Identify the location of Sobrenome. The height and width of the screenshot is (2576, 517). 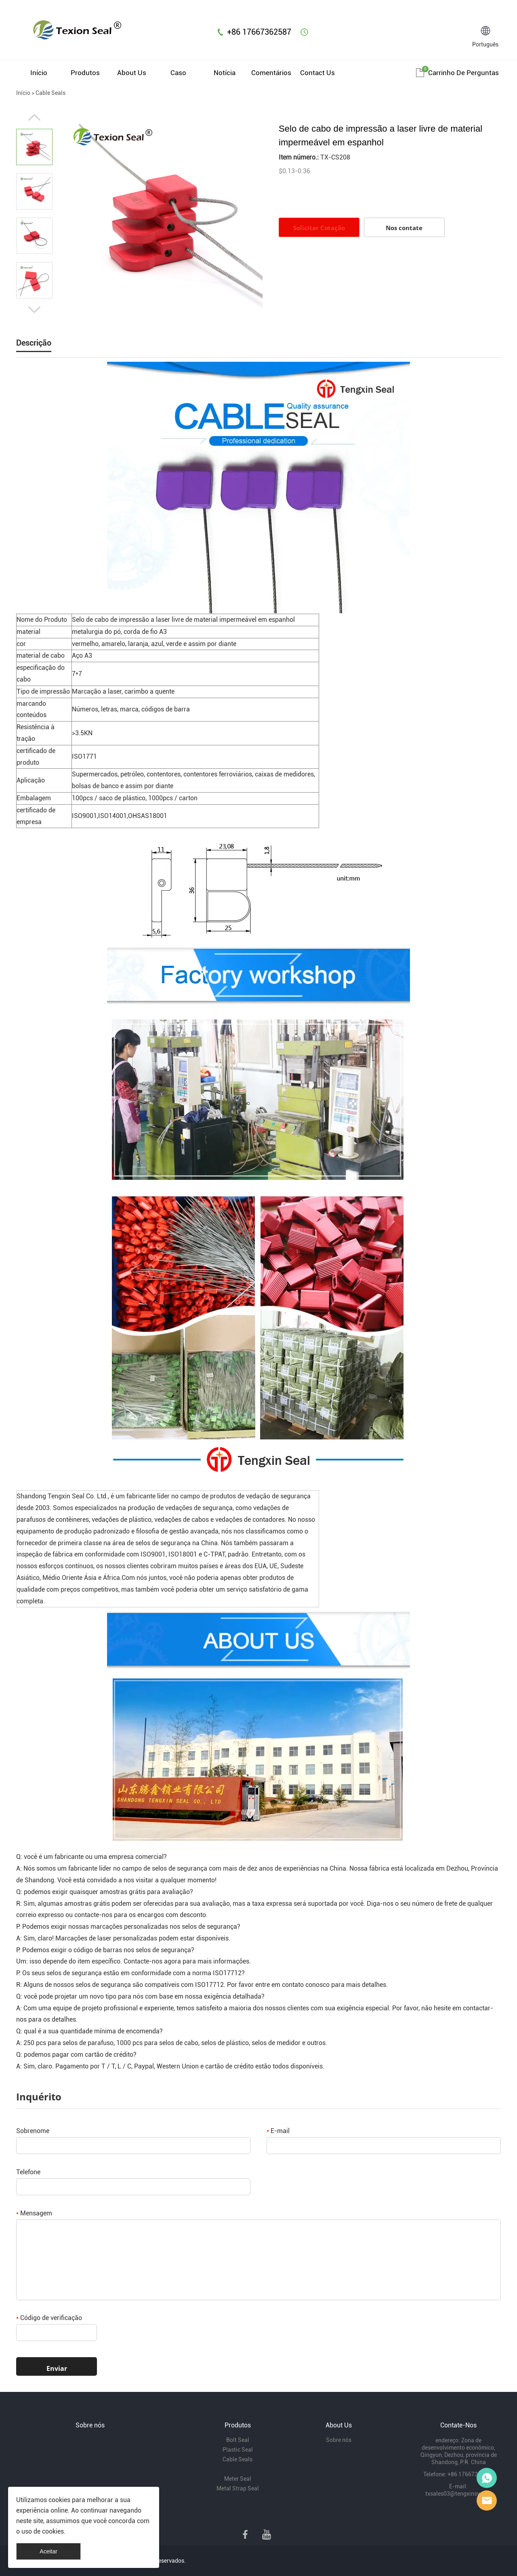
(32, 2131).